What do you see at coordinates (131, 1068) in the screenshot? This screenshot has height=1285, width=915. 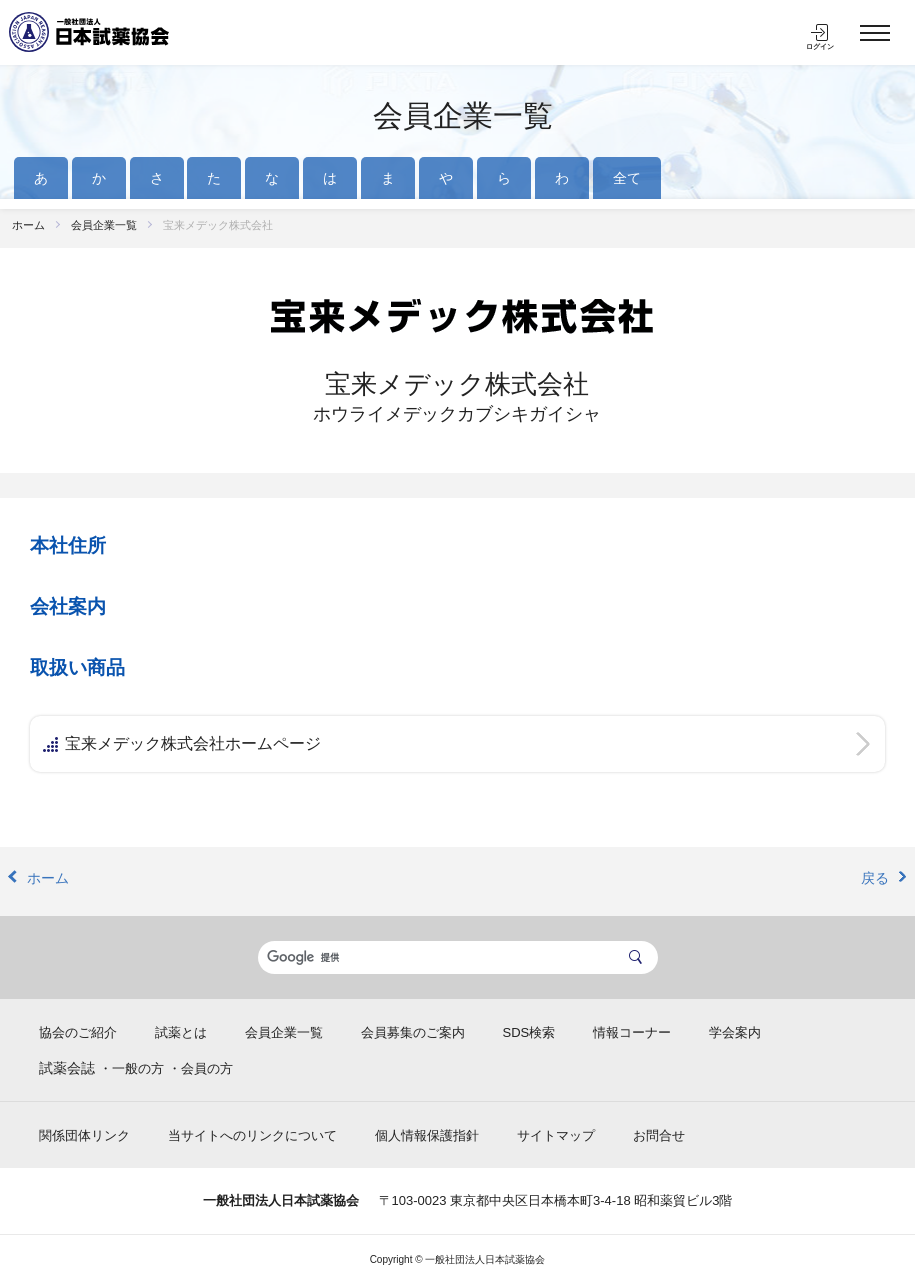 I see `・一般の方` at bounding box center [131, 1068].